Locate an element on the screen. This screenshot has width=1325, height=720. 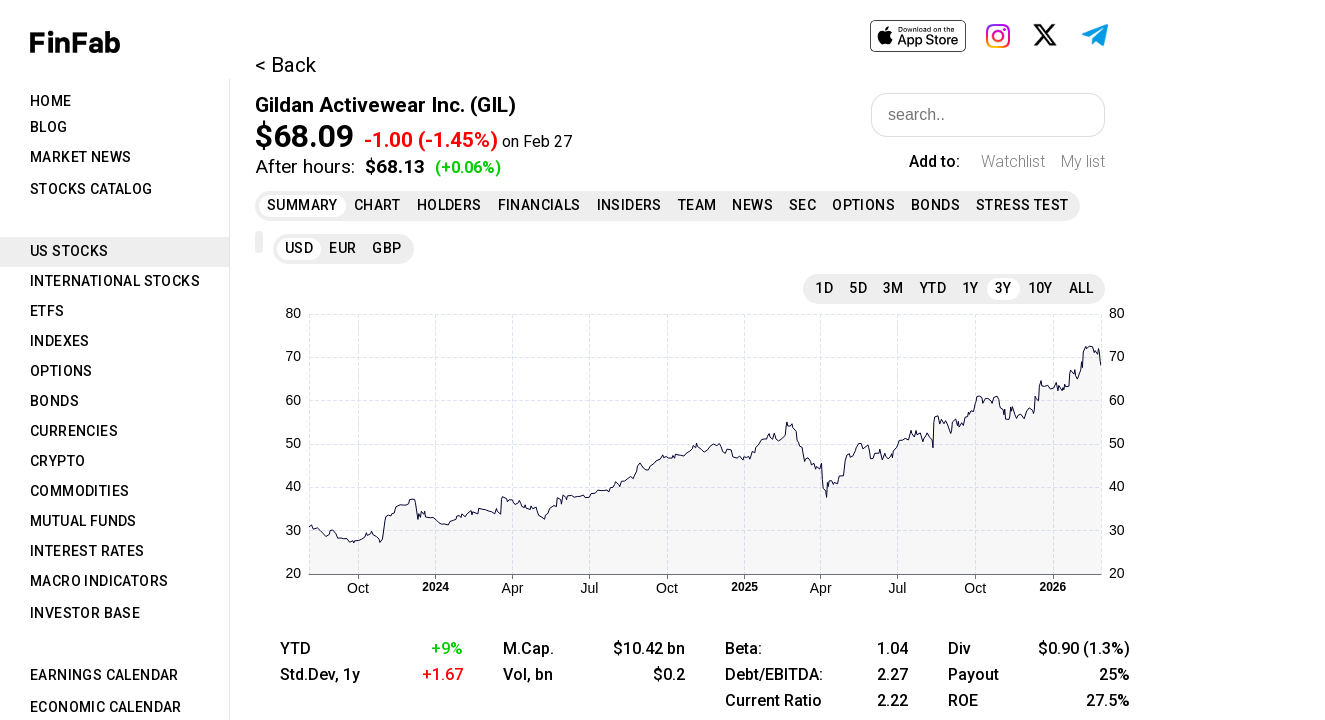
US Stocks [tab] is located at coordinates (69, 251).